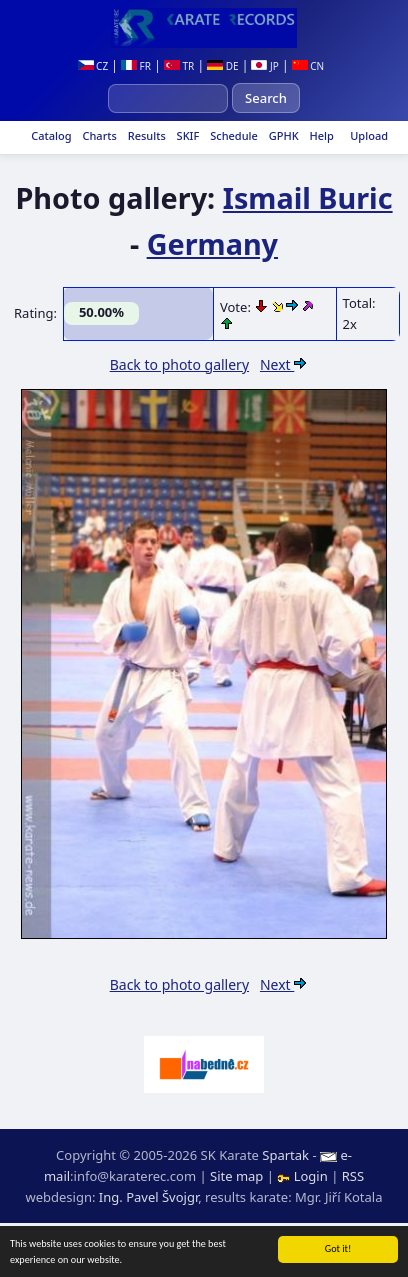 The image size is (408, 1277). What do you see at coordinates (236, 1176) in the screenshot?
I see `Site map` at bounding box center [236, 1176].